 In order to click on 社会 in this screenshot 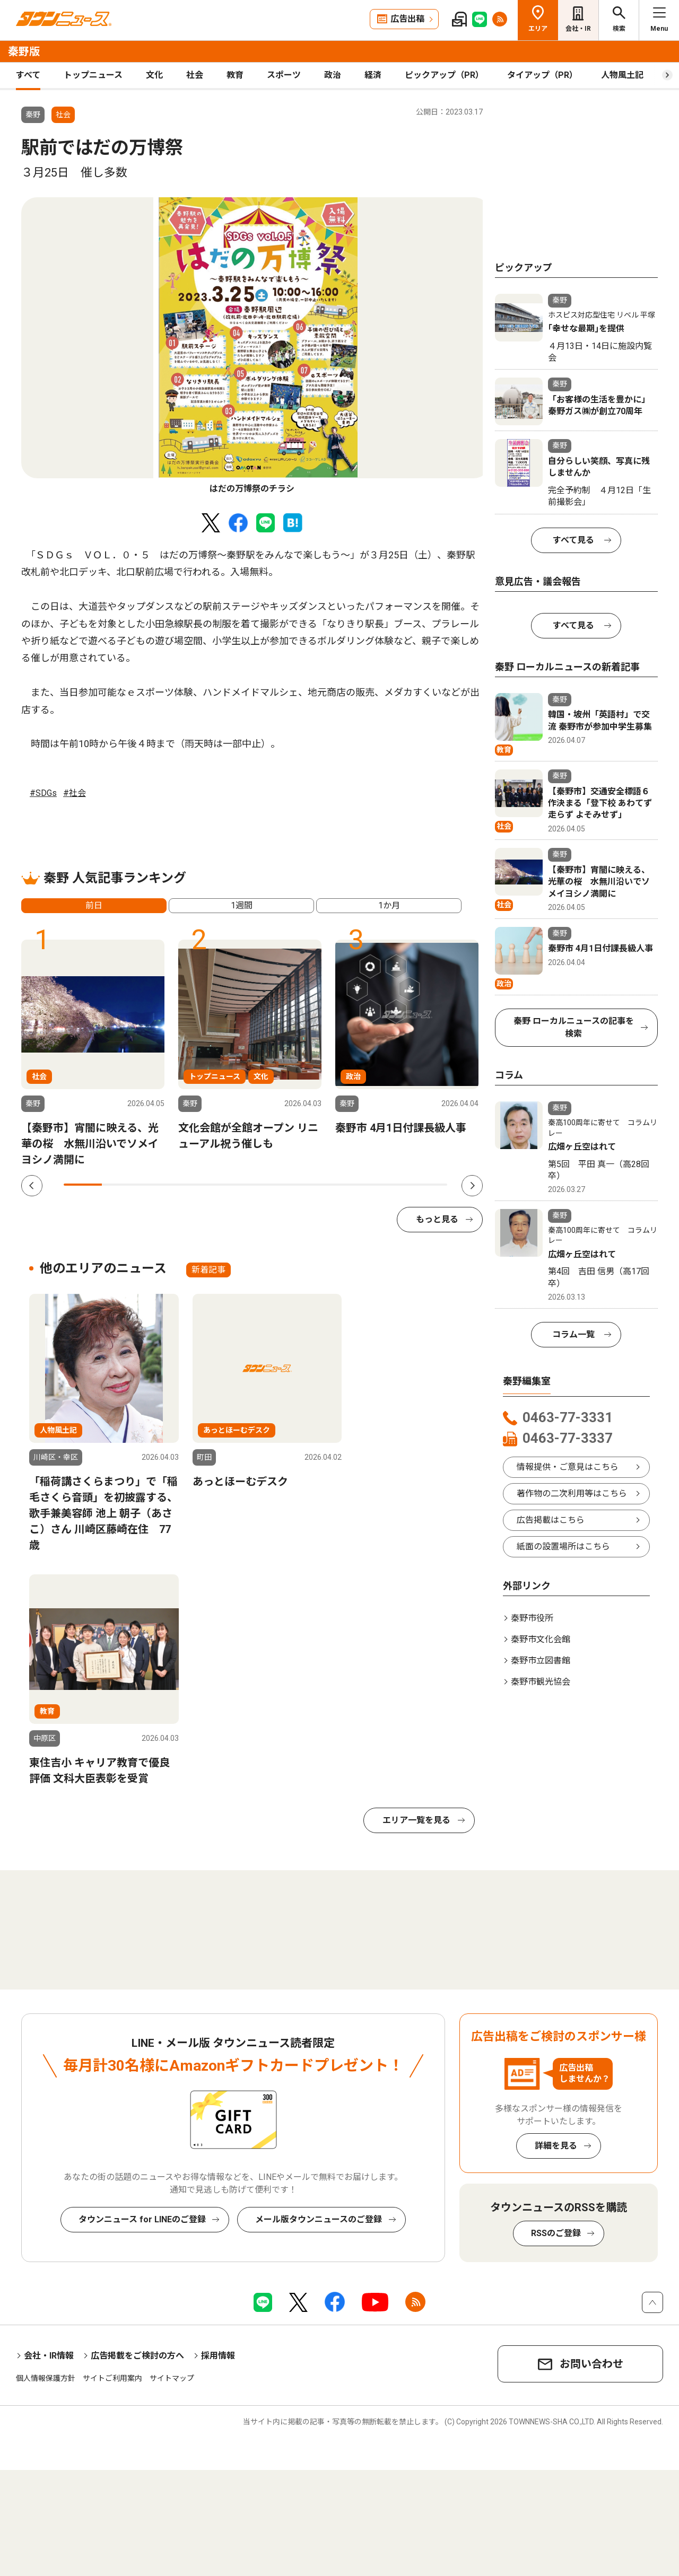, I will do `click(194, 75)`.